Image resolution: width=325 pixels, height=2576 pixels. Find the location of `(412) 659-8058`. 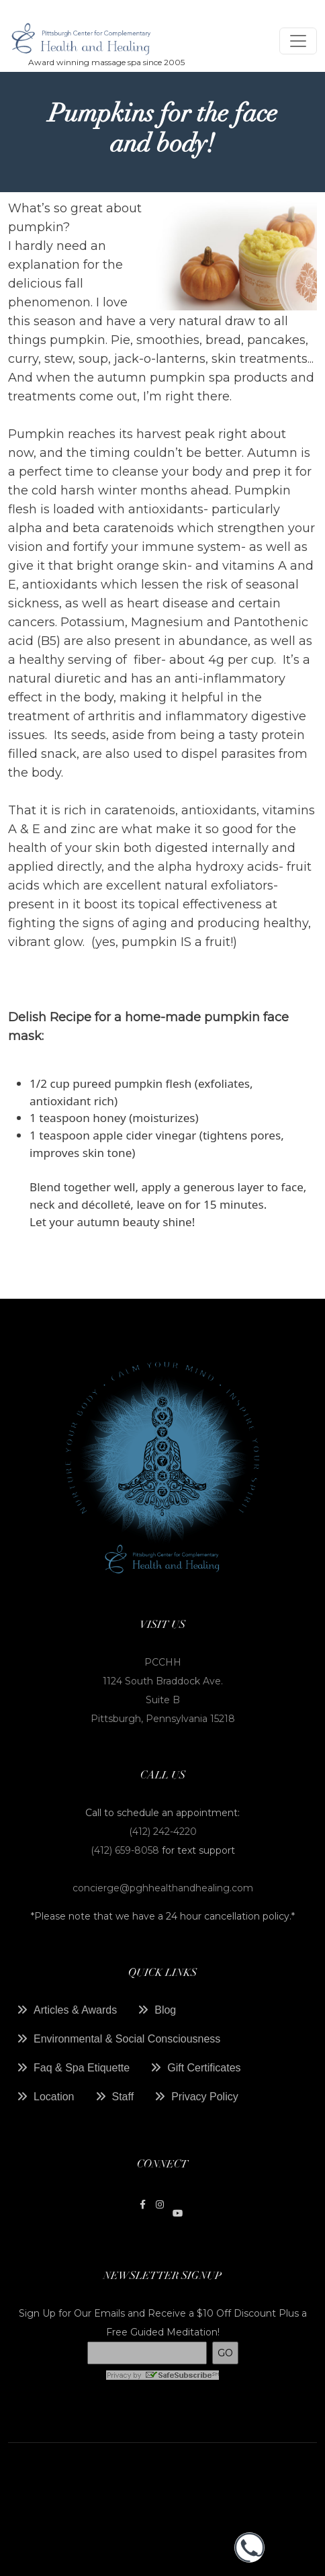

(412) 659-8058 is located at coordinates (126, 1850).